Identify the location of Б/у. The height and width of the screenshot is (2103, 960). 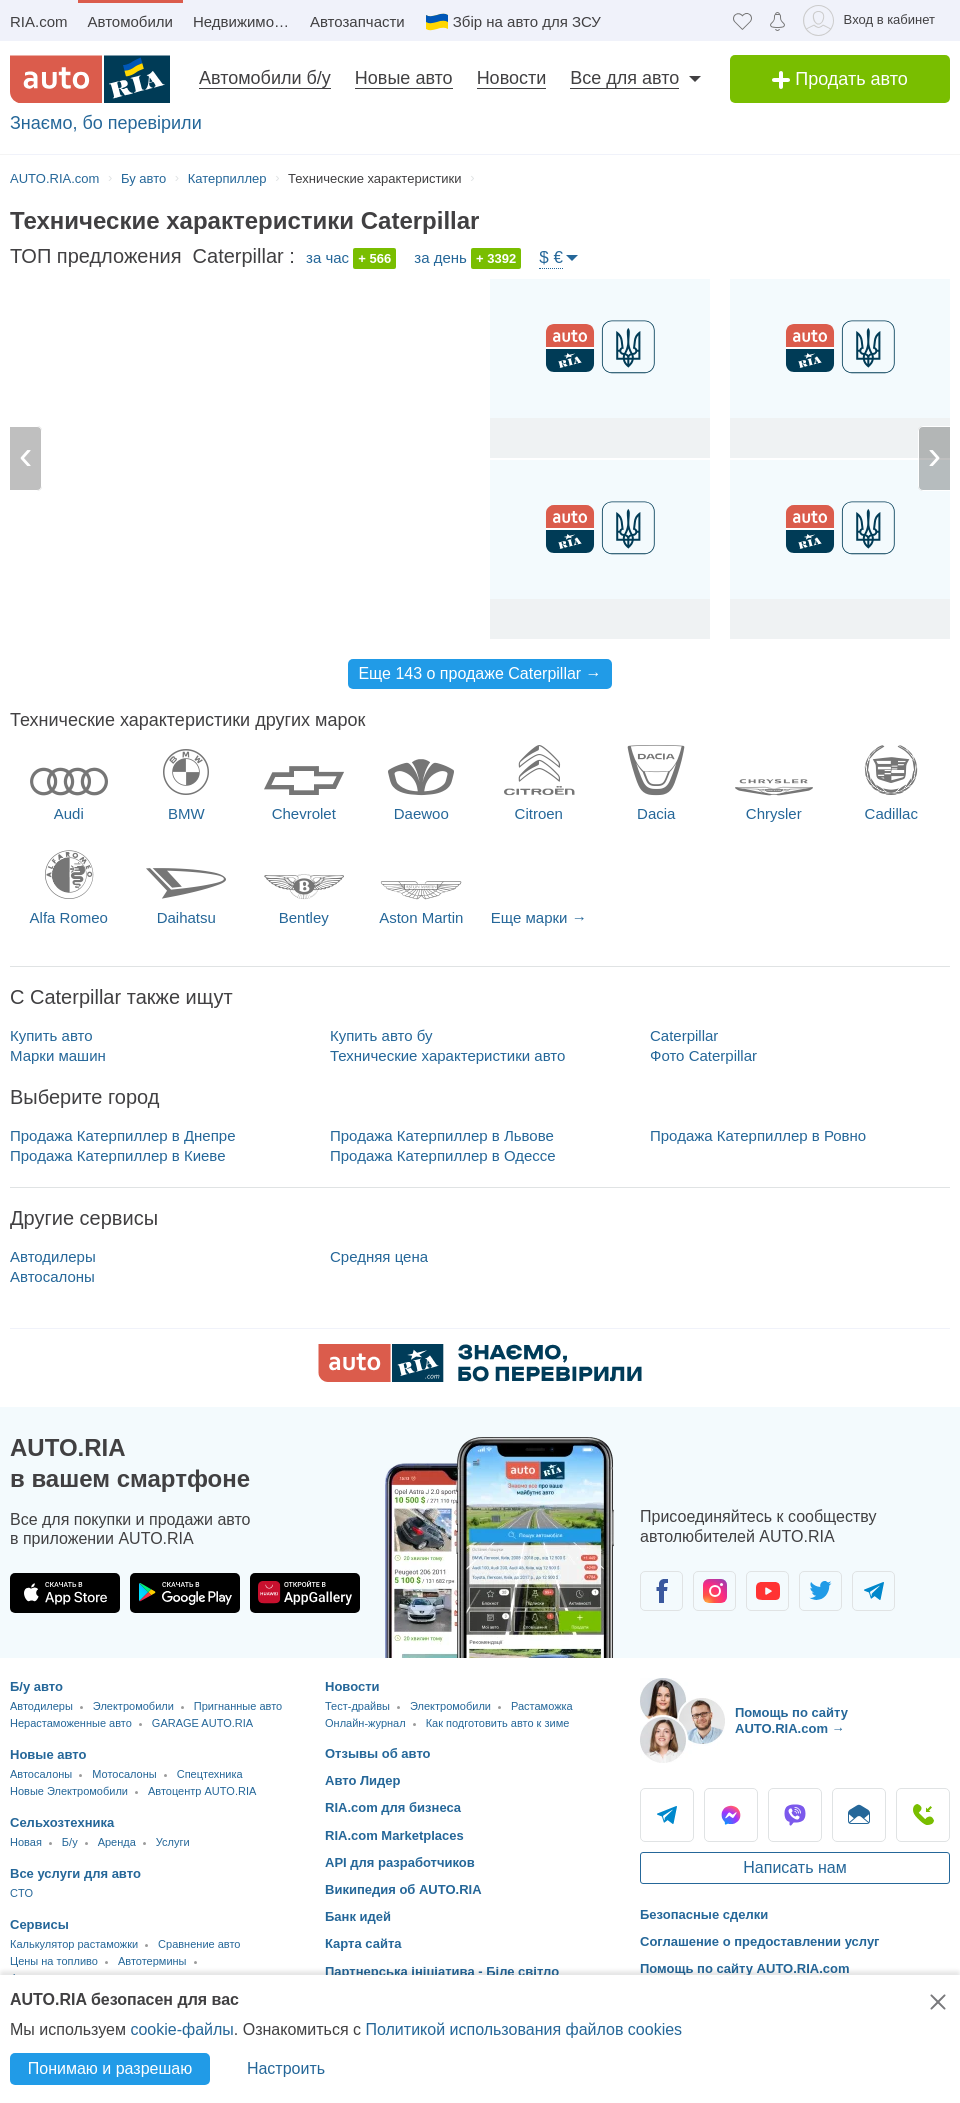
(70, 1842).